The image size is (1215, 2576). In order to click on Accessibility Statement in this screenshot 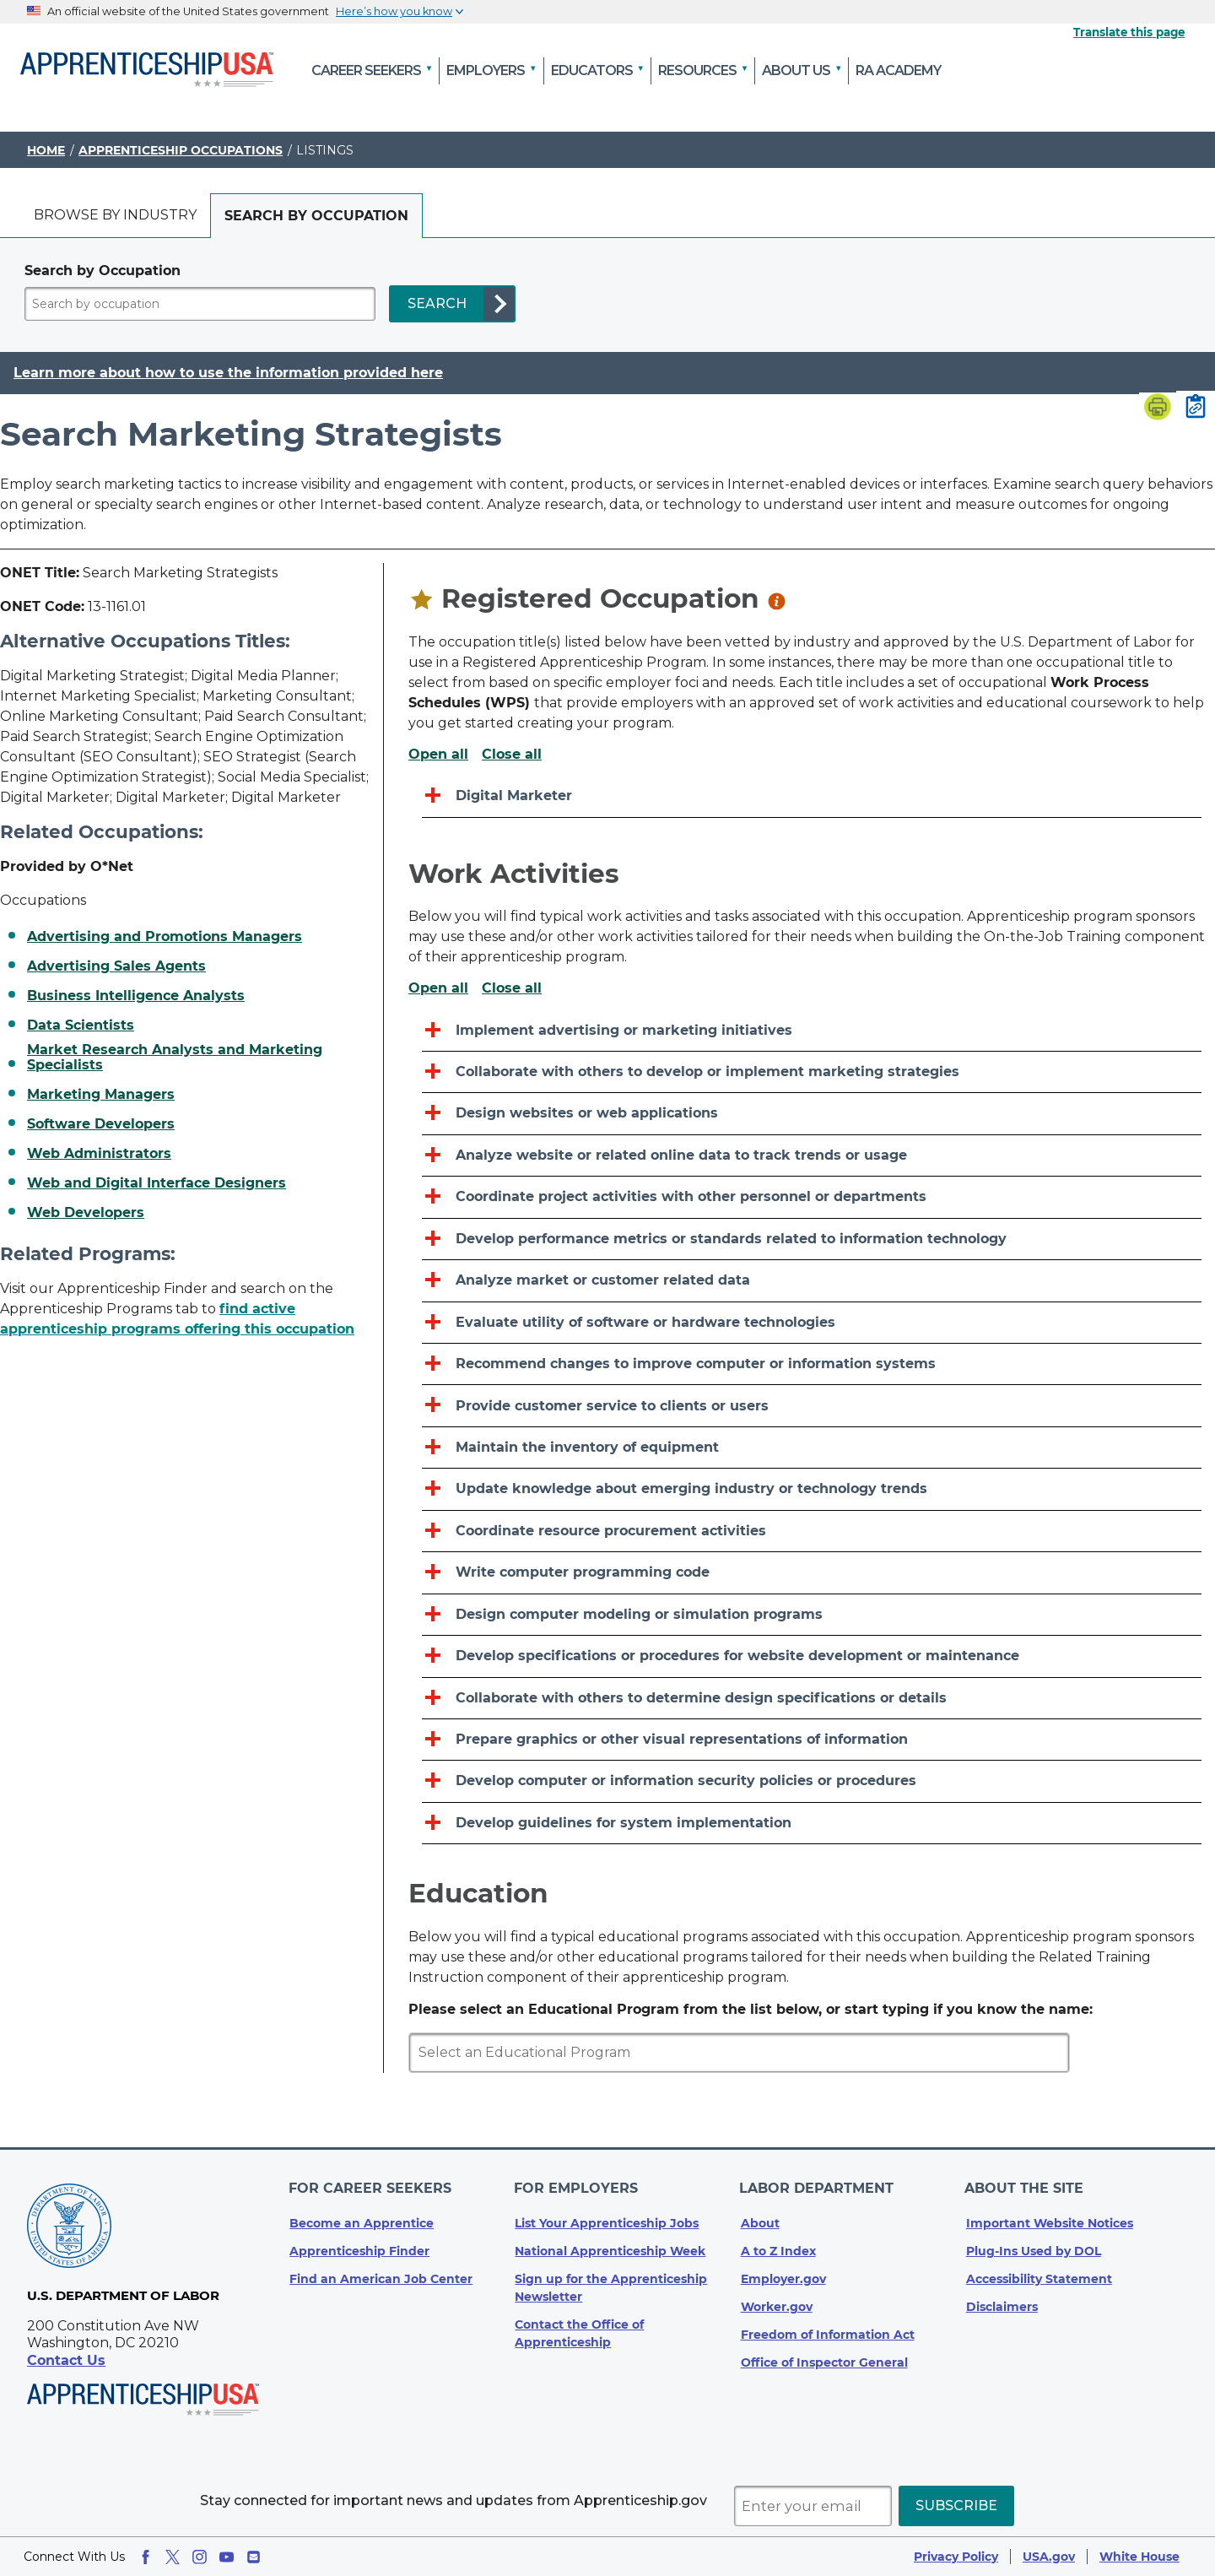, I will do `click(1039, 2274)`.